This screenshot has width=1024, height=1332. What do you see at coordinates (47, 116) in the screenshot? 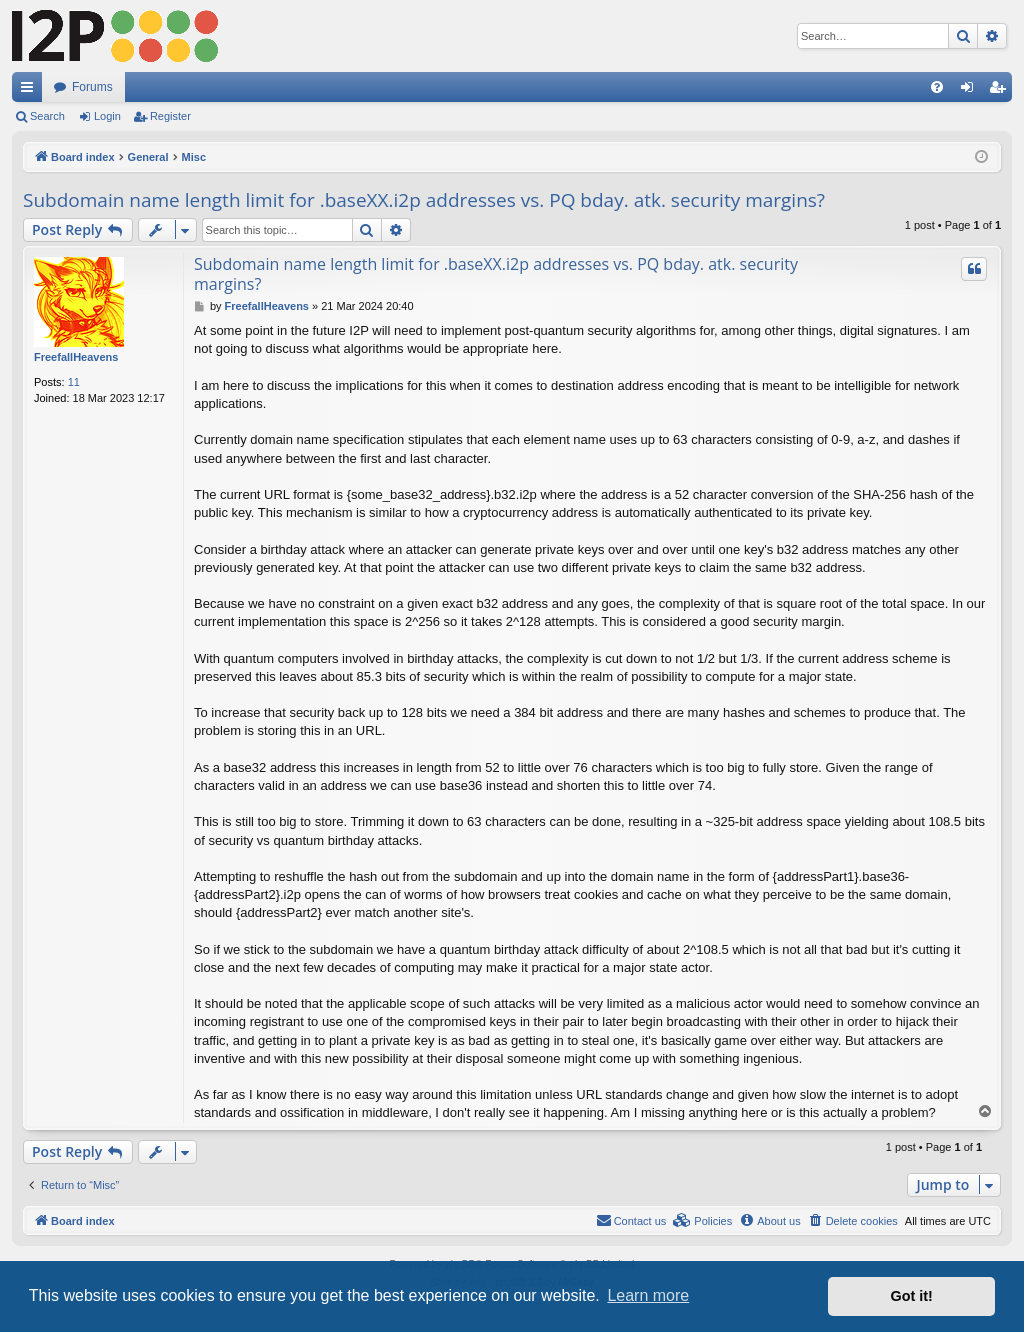
I see `Search` at bounding box center [47, 116].